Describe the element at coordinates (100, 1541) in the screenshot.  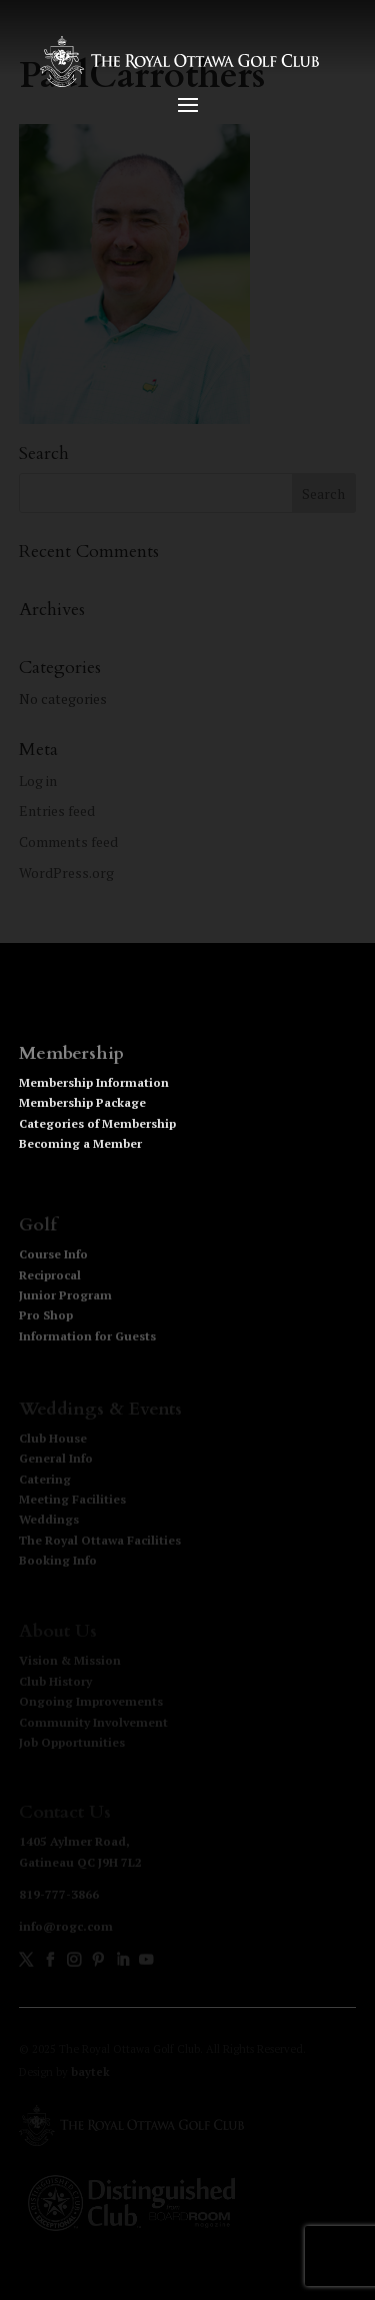
I see `The Royal Ottawa Facilities` at that location.